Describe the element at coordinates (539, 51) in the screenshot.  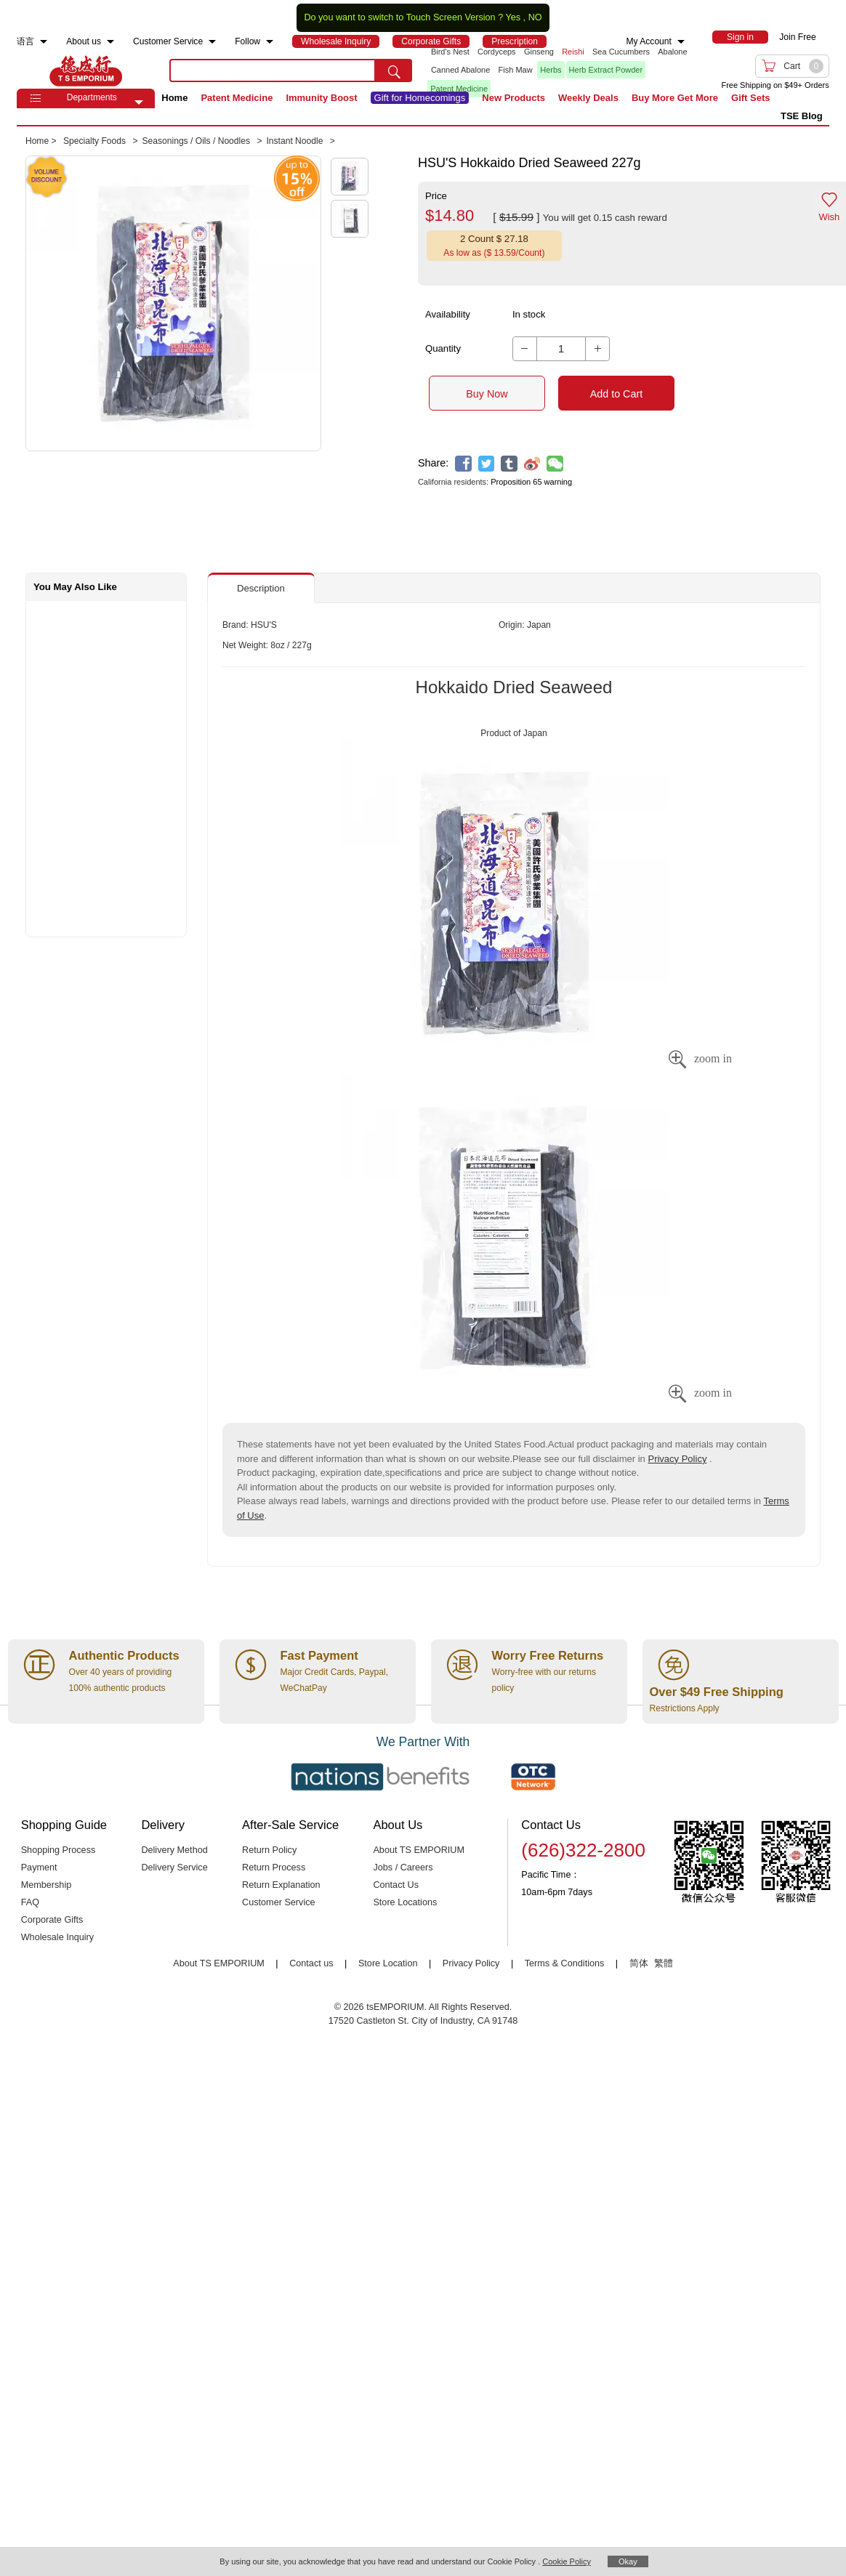
I see `Ginseng` at that location.